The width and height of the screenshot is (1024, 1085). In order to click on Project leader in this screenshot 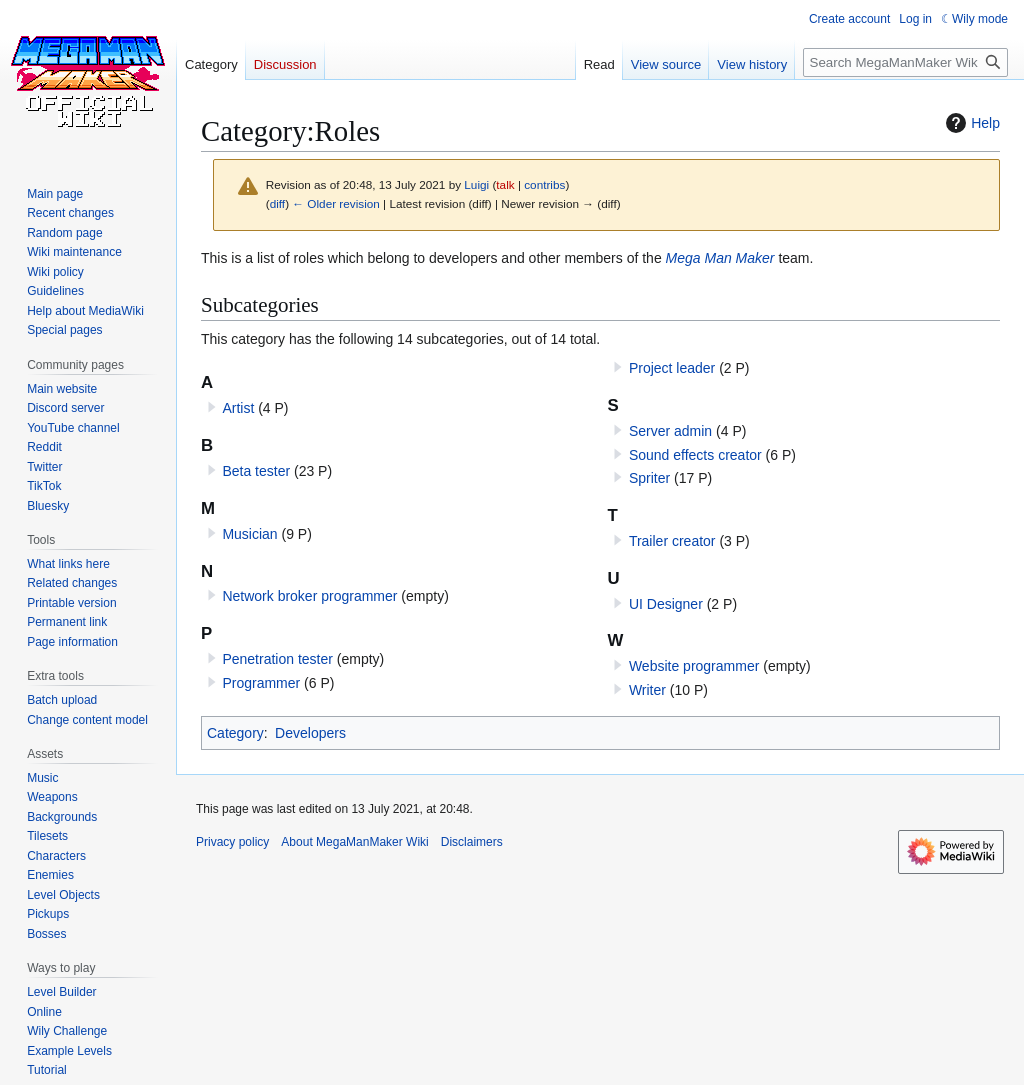, I will do `click(672, 368)`.